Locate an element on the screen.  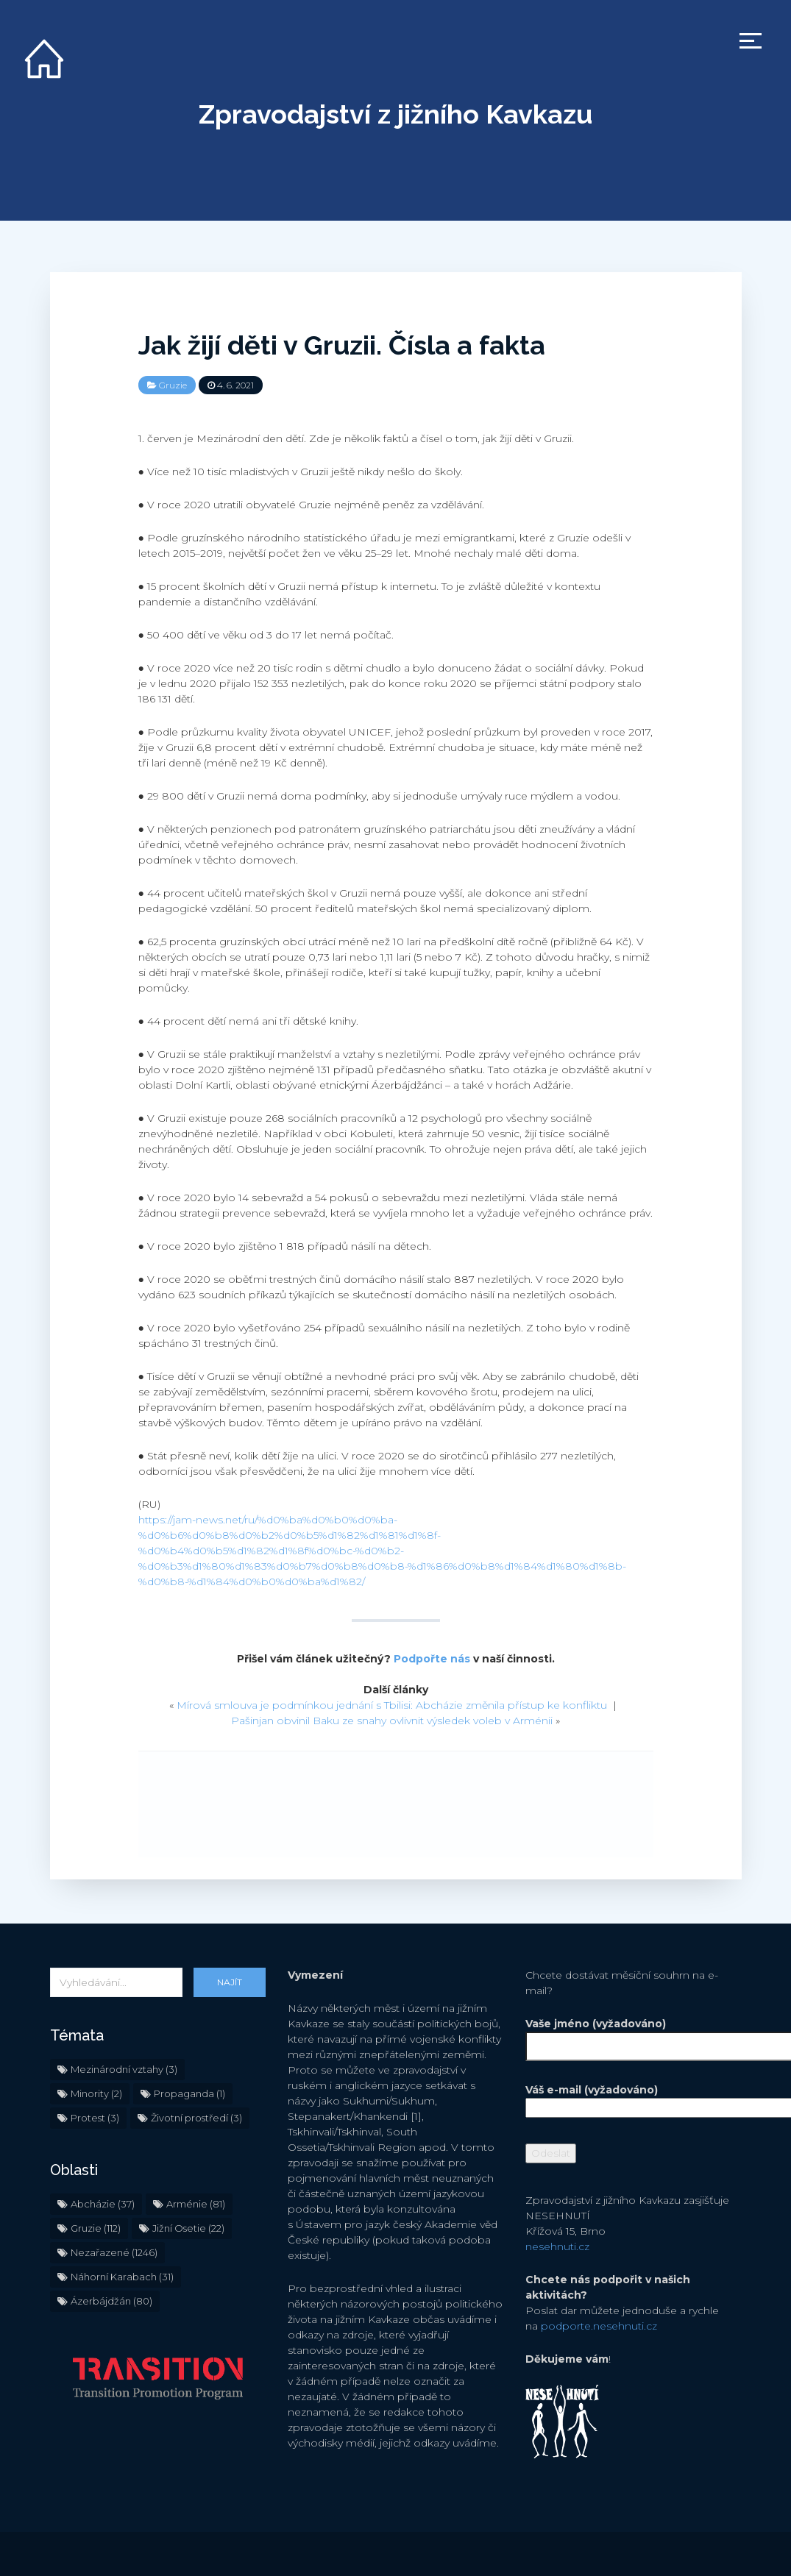
Zpravodajství z jižního Kavkazu is located at coordinates (395, 114).